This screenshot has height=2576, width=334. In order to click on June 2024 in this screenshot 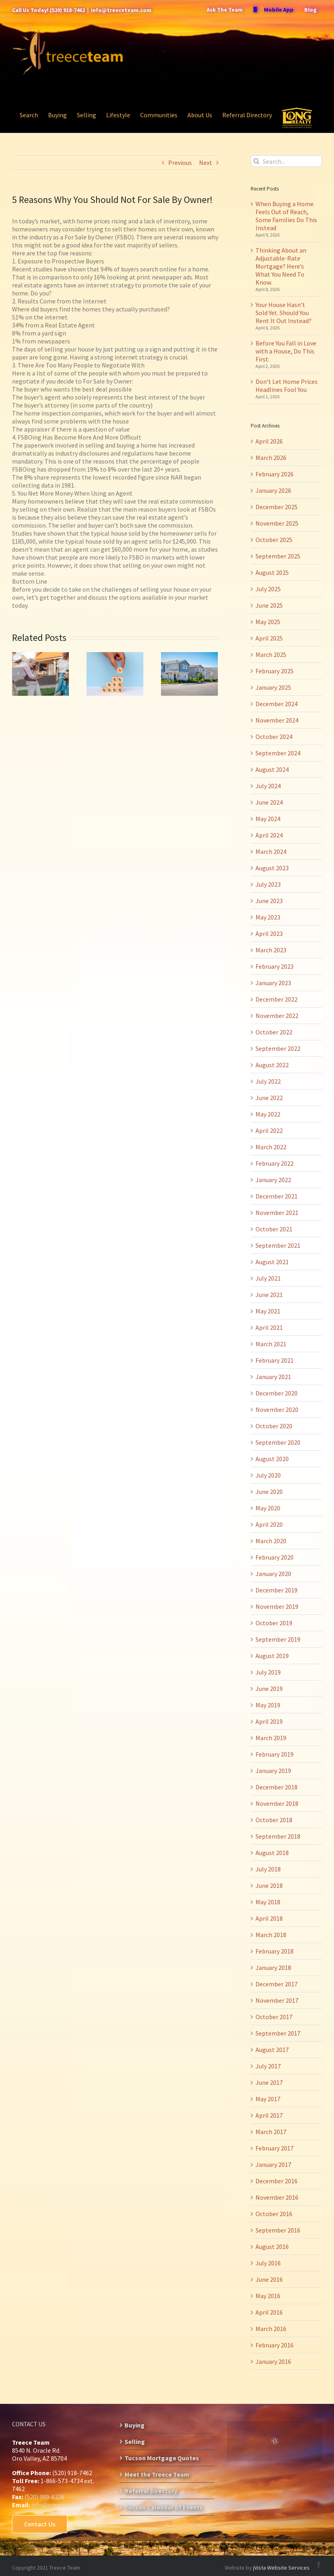, I will do `click(269, 802)`.